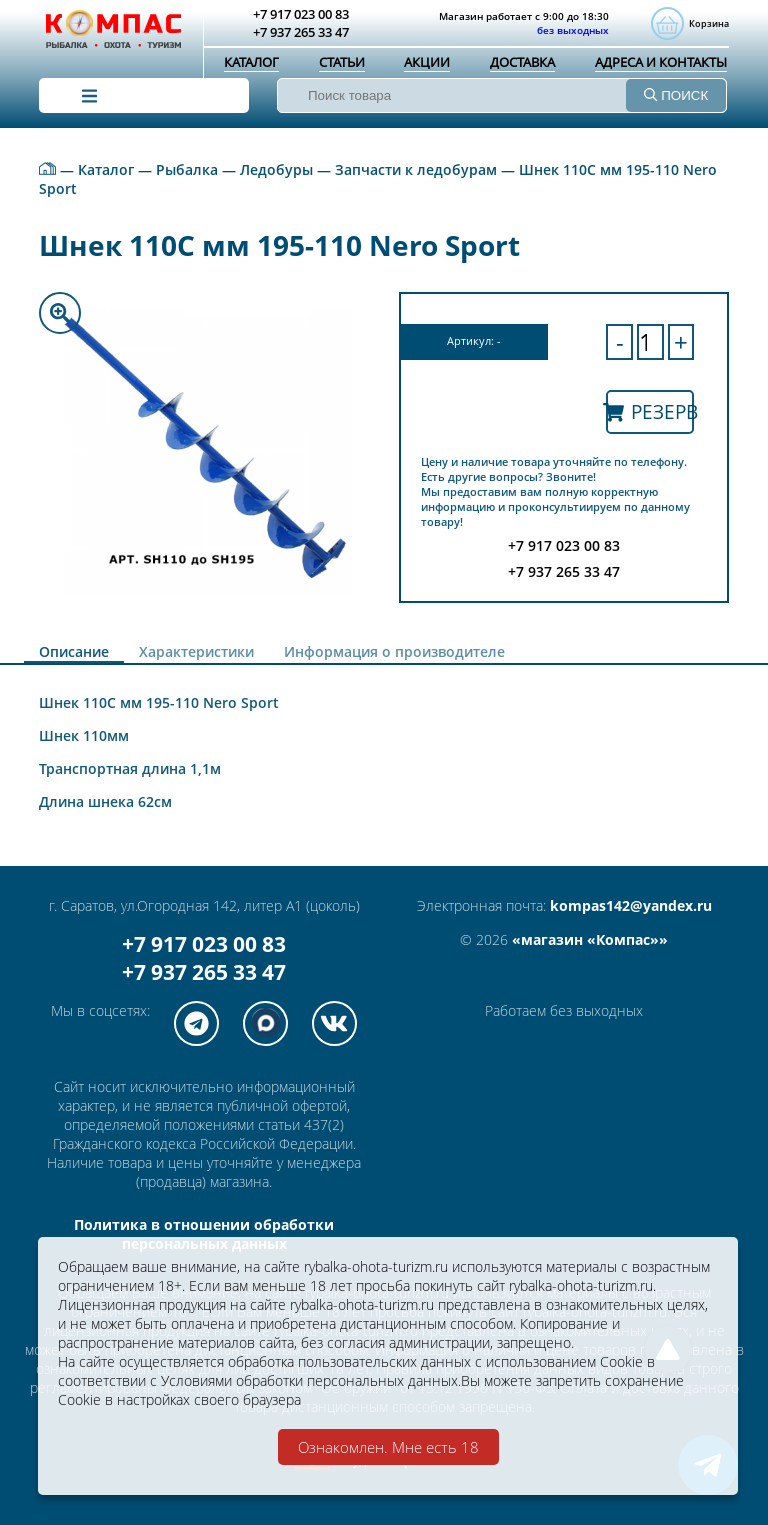  I want to click on Статьи, so click(342, 62).